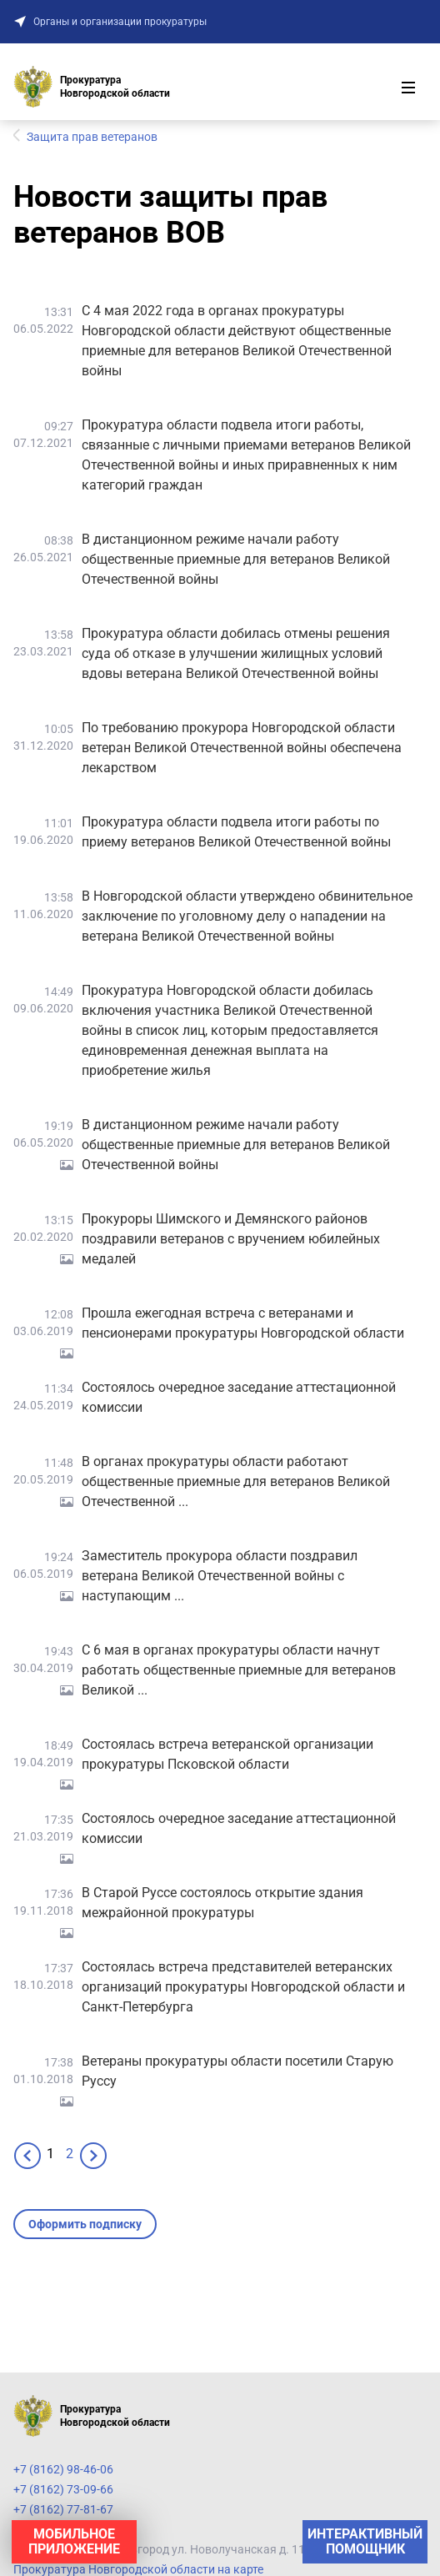 Image resolution: width=440 pixels, height=2576 pixels. I want to click on Оформить подписку, so click(85, 2224).